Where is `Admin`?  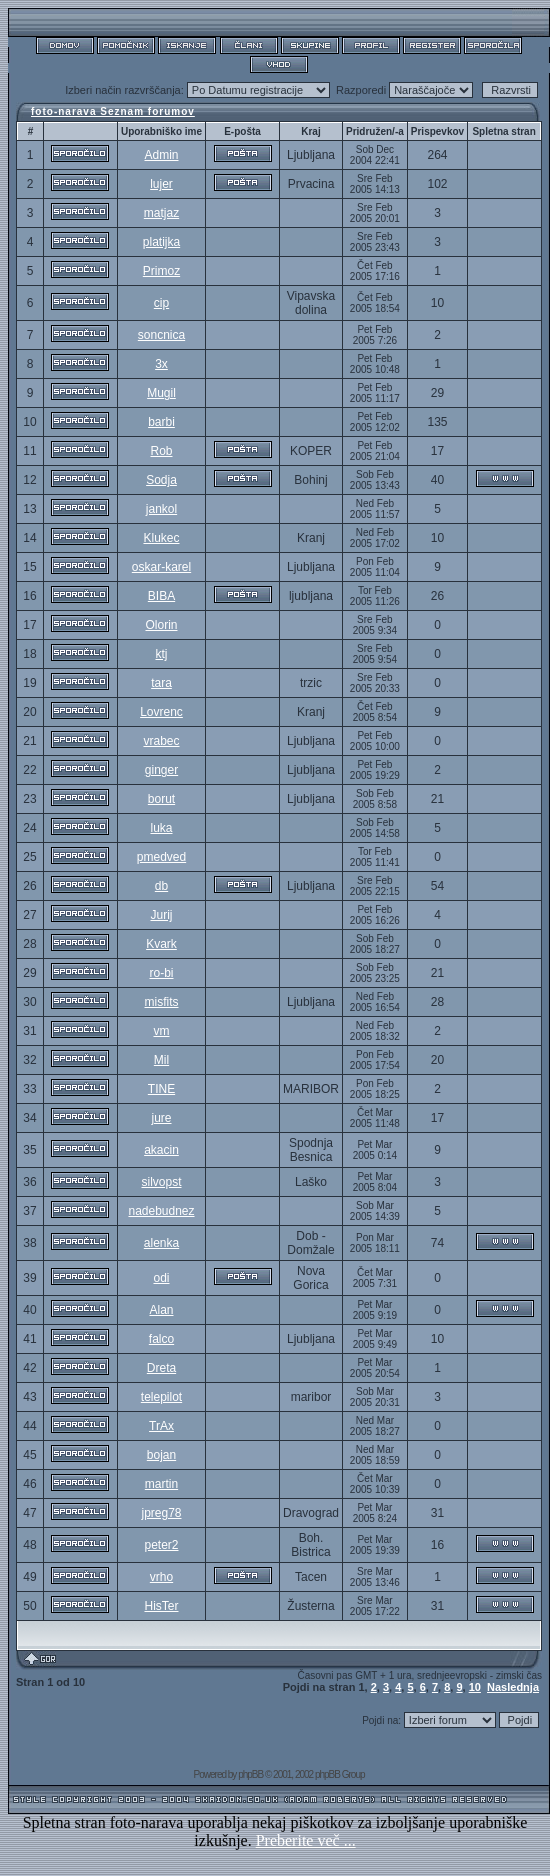
Admin is located at coordinates (161, 155).